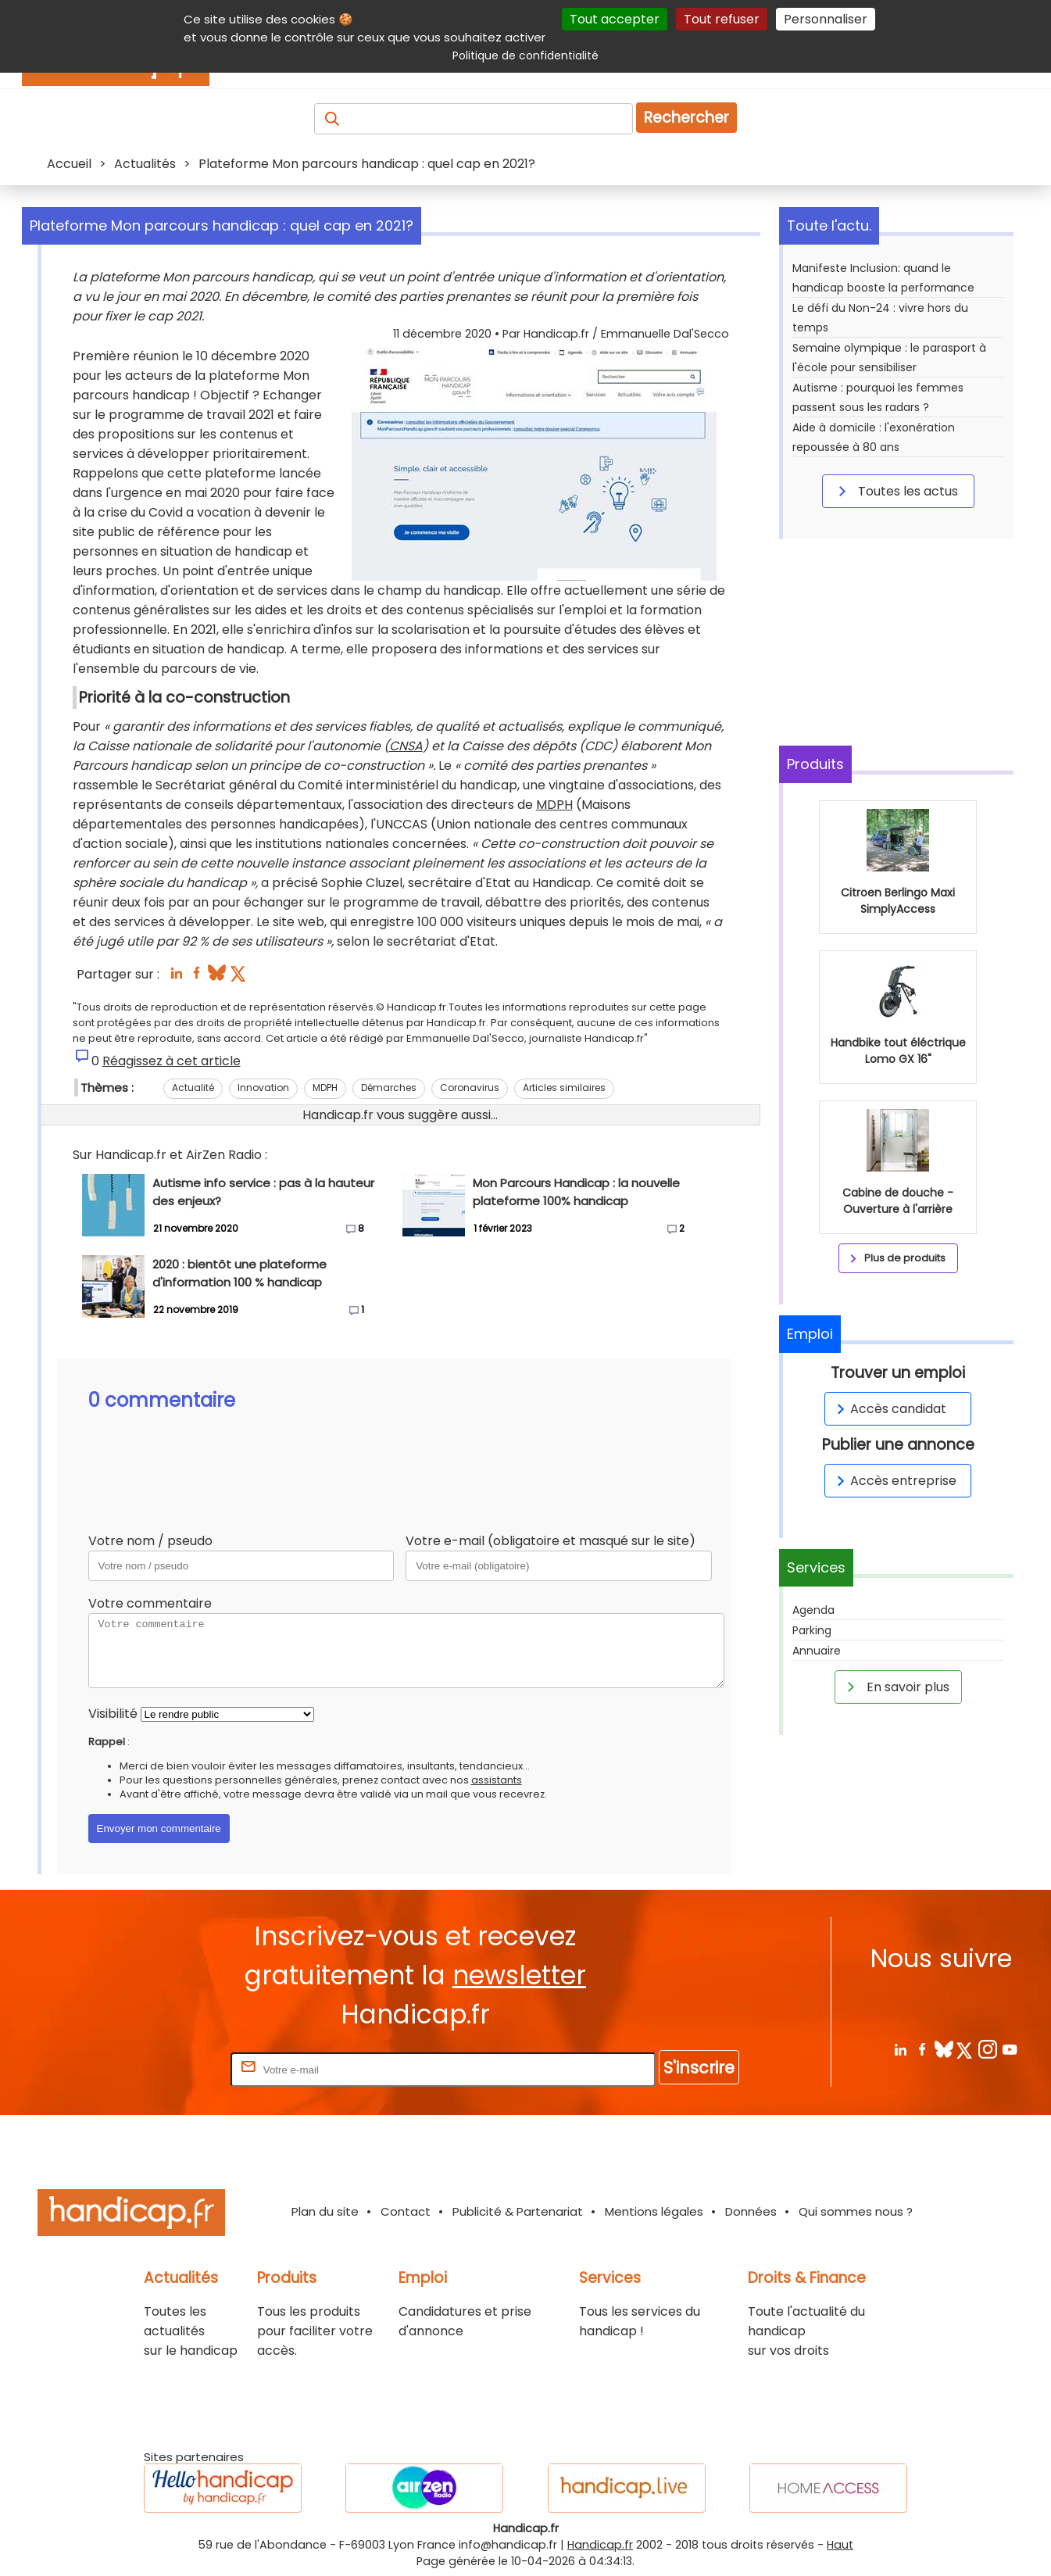  What do you see at coordinates (840, 2545) in the screenshot?
I see `Haut` at bounding box center [840, 2545].